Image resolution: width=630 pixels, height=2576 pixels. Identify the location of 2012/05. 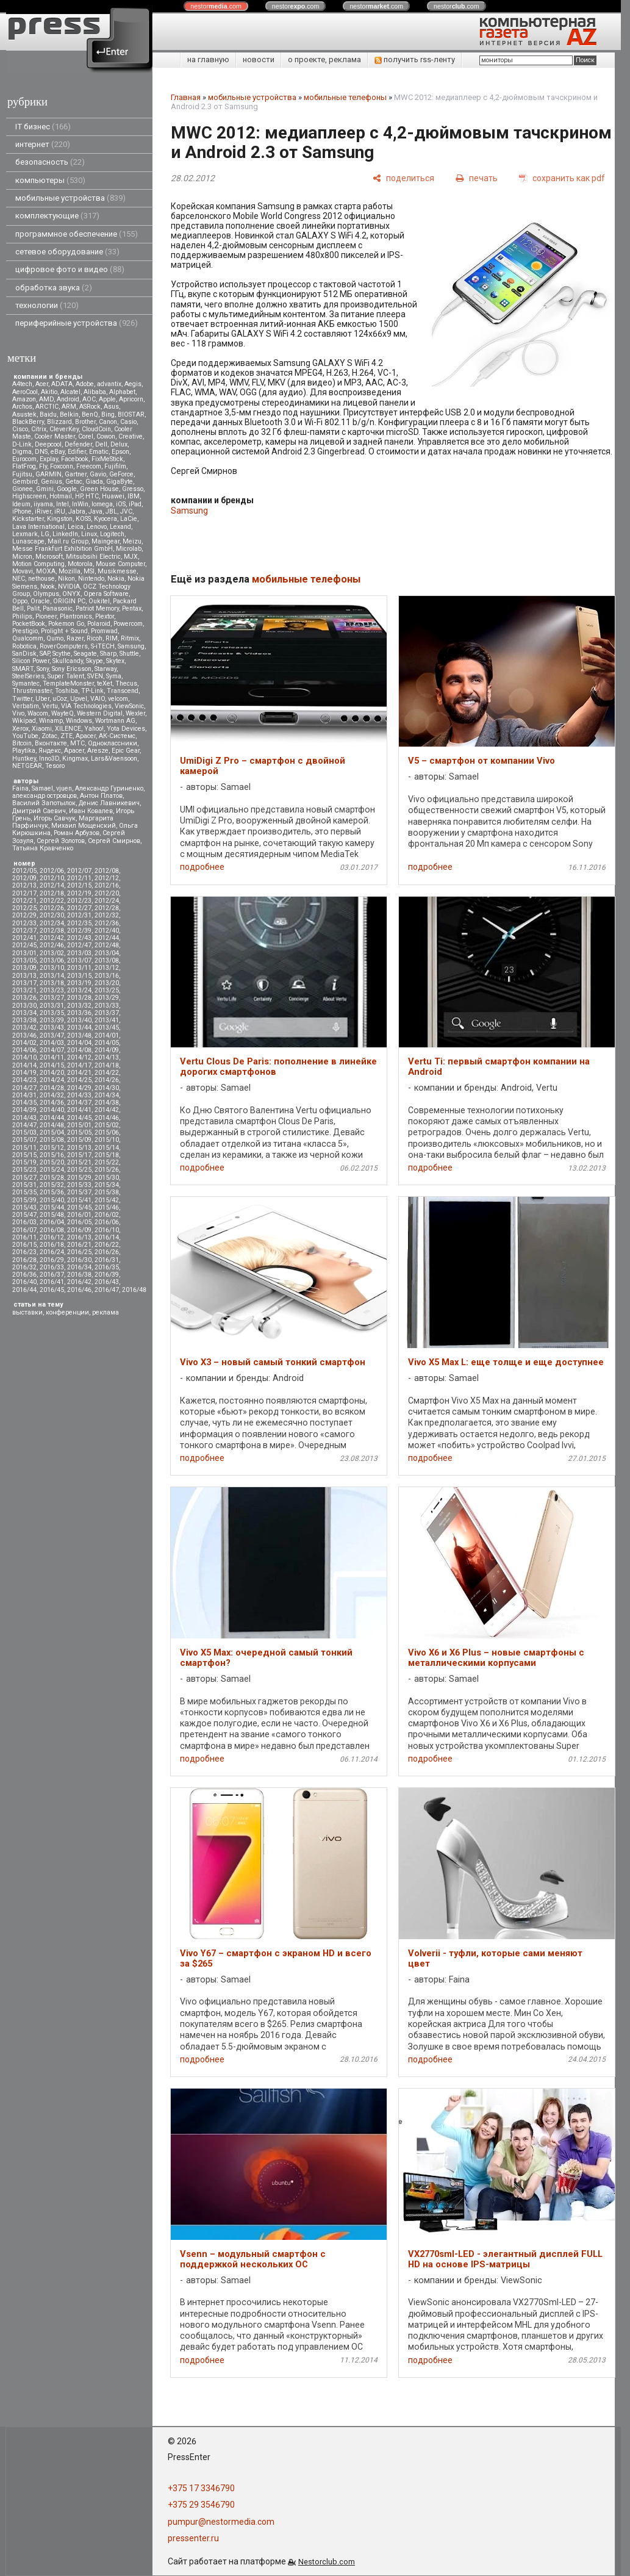
(24, 871).